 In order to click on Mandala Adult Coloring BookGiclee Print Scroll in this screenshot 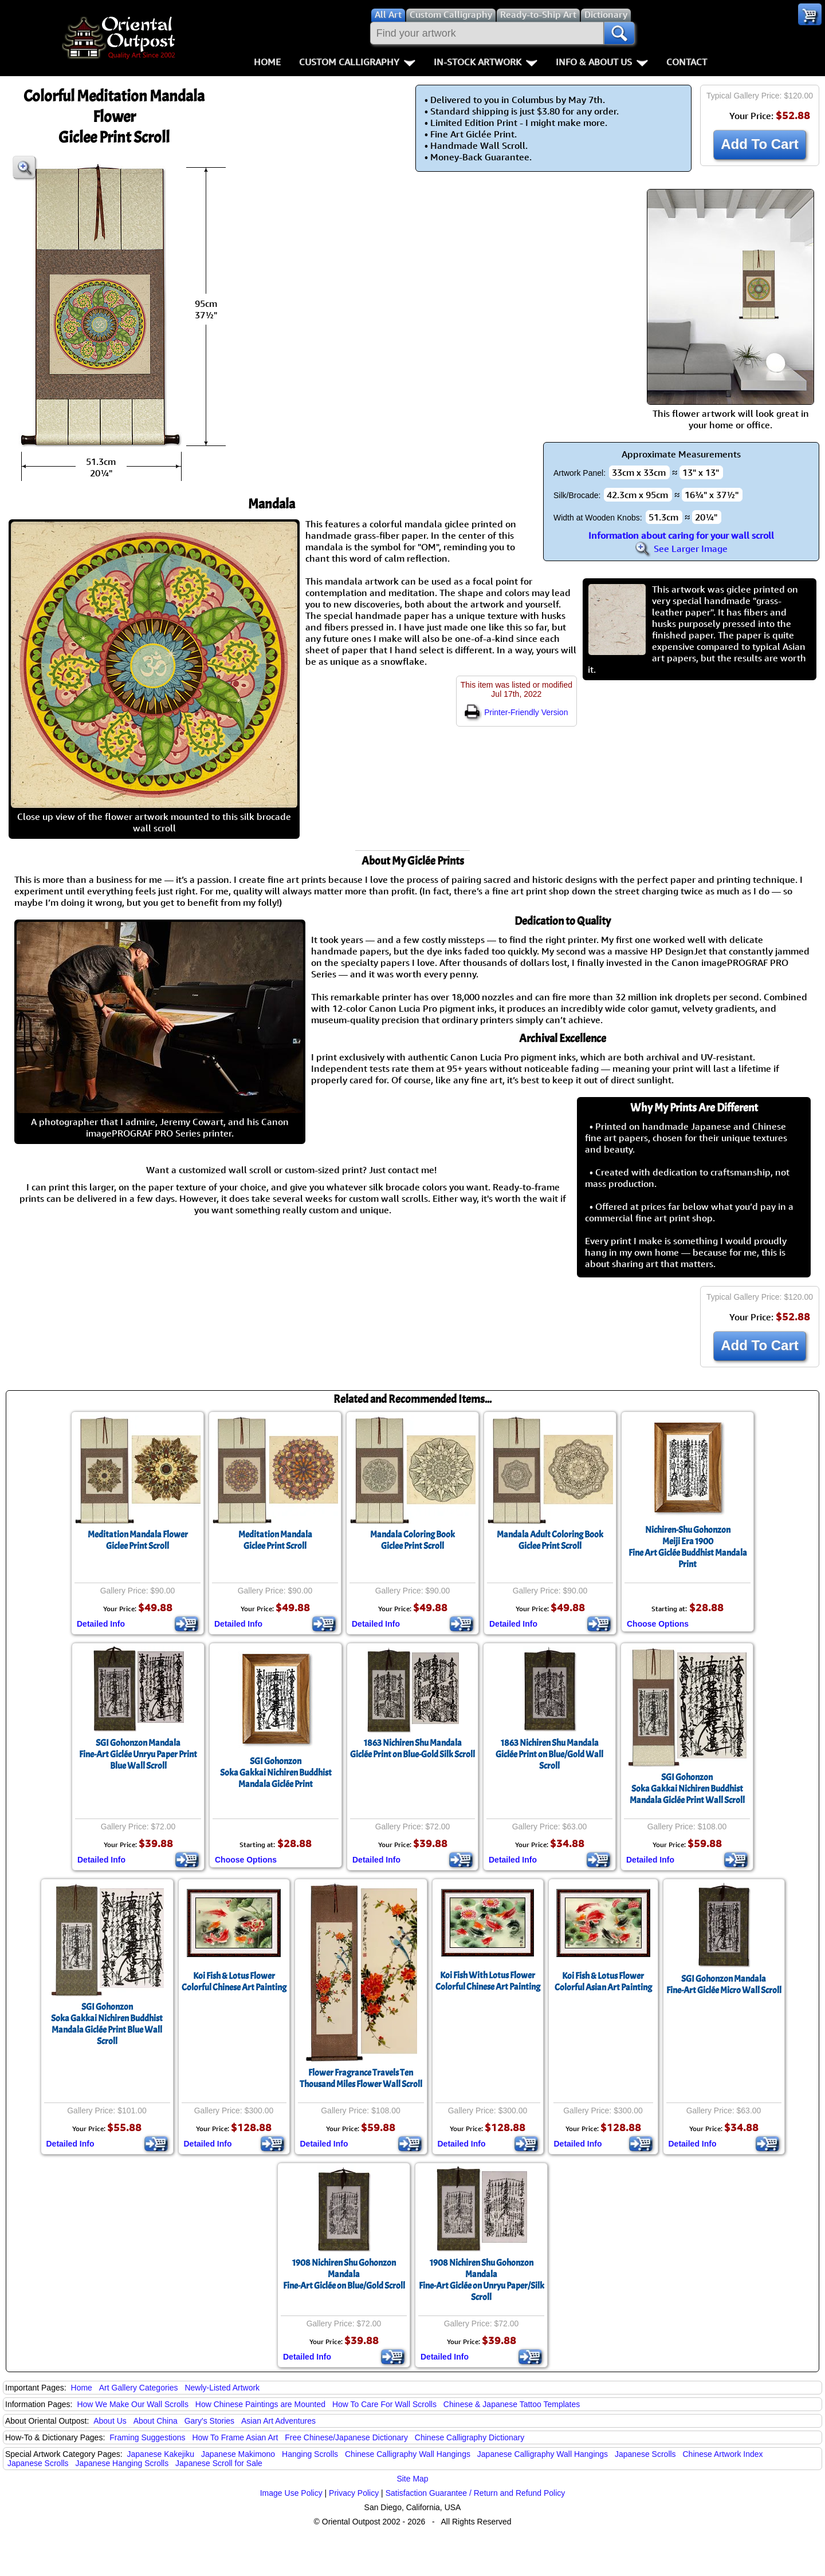, I will do `click(550, 1540)`.